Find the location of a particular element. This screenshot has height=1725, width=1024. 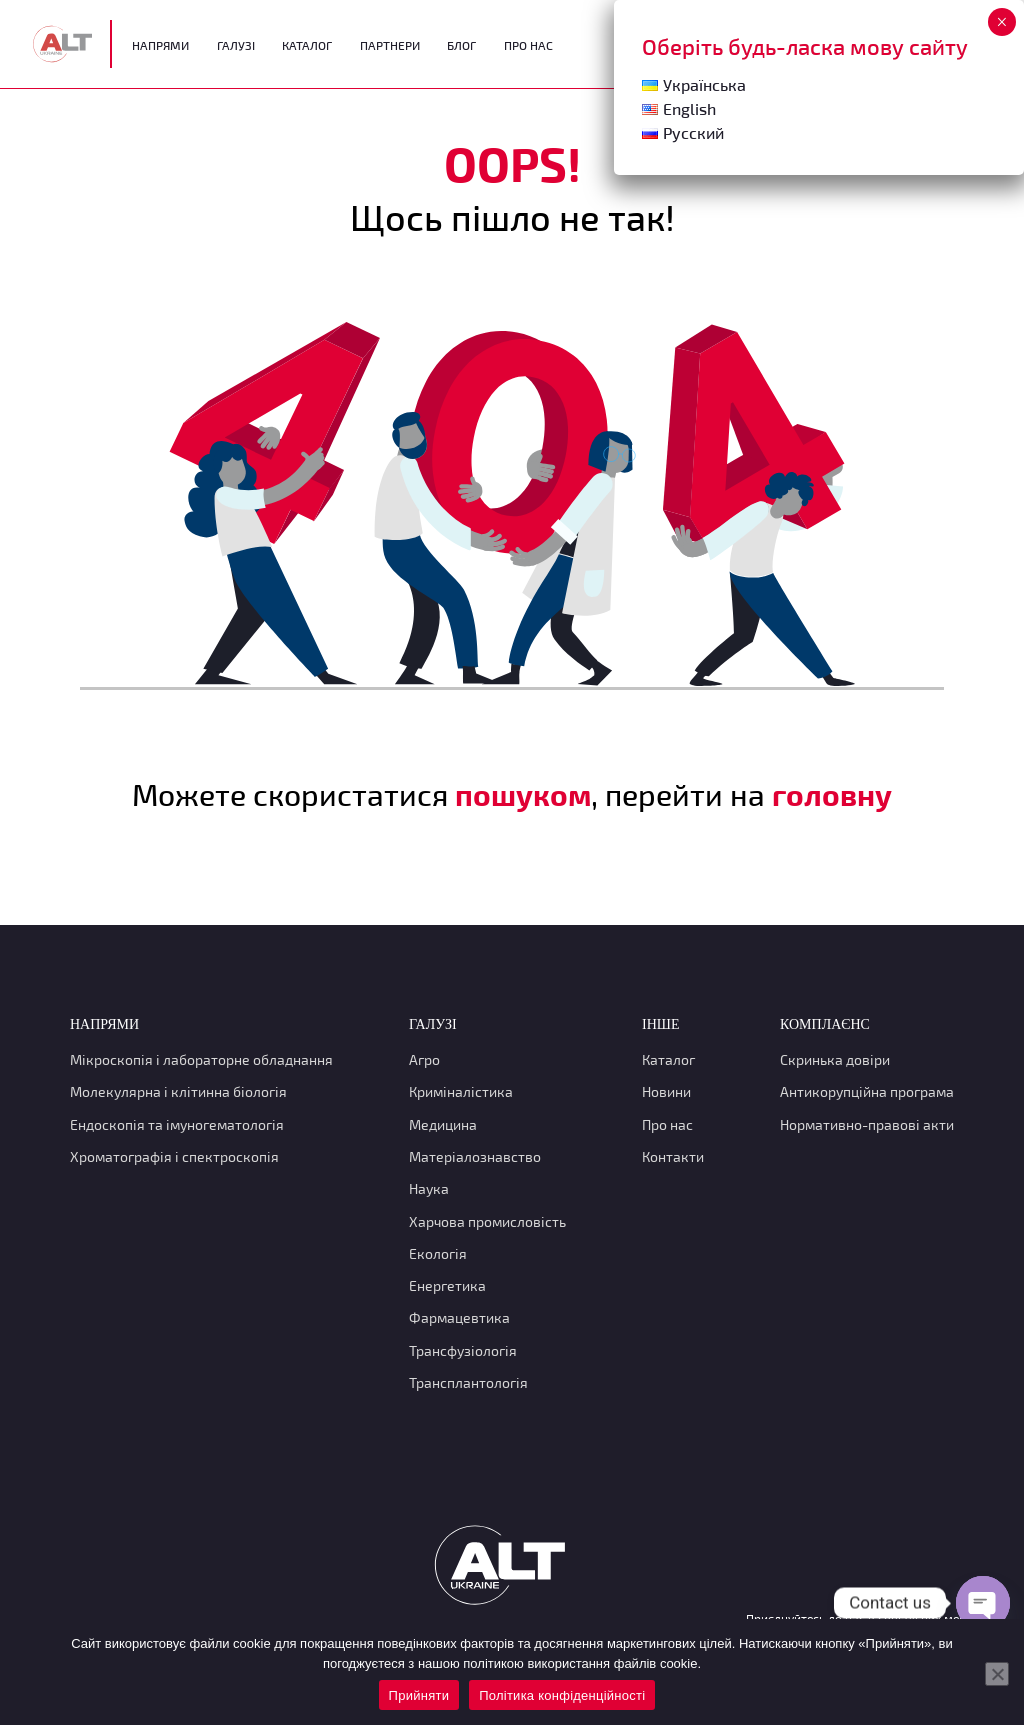

Прийняти is located at coordinates (419, 1695).